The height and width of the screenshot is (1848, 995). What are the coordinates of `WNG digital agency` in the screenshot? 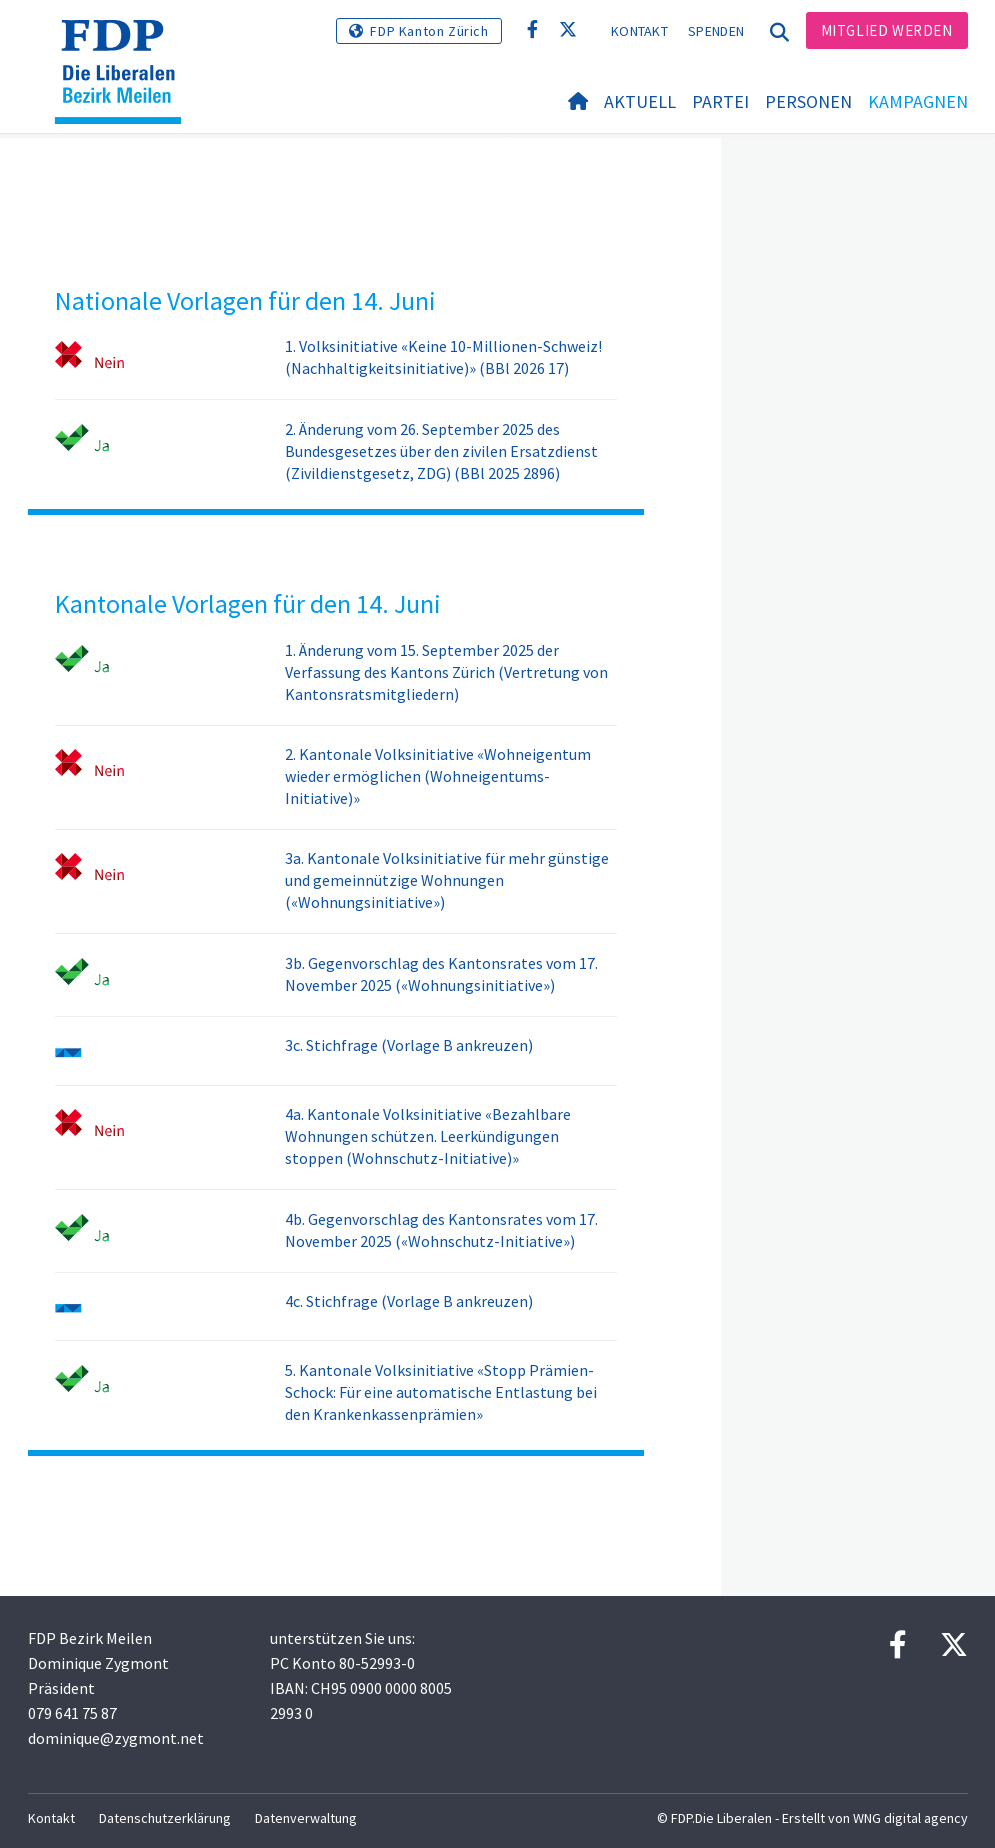 It's located at (910, 1818).